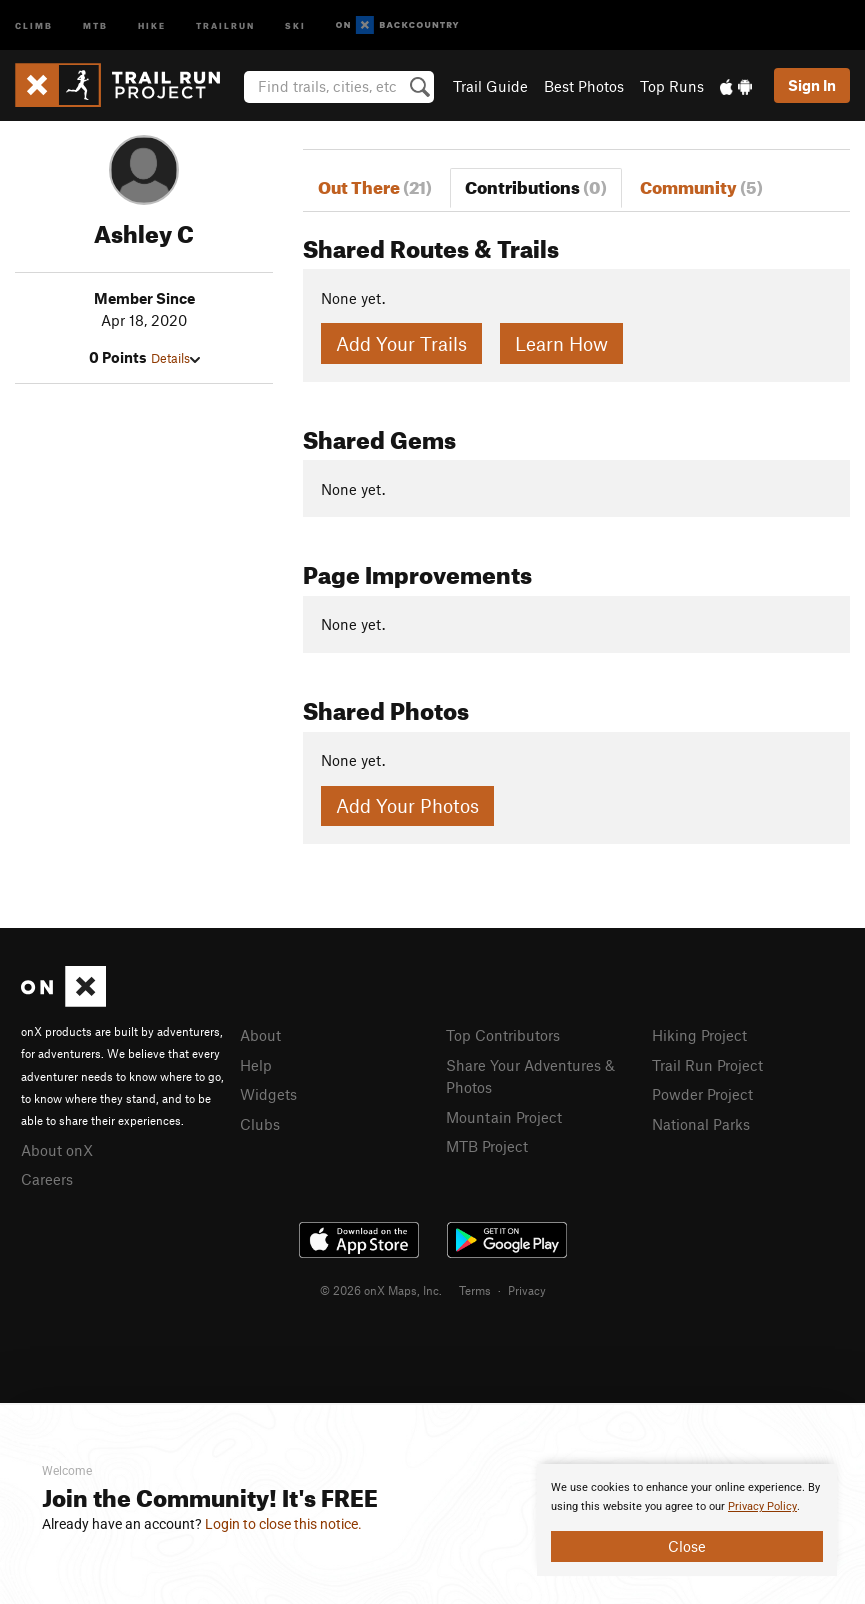 The height and width of the screenshot is (1604, 865). What do you see at coordinates (487, 1146) in the screenshot?
I see `MTB Project` at bounding box center [487, 1146].